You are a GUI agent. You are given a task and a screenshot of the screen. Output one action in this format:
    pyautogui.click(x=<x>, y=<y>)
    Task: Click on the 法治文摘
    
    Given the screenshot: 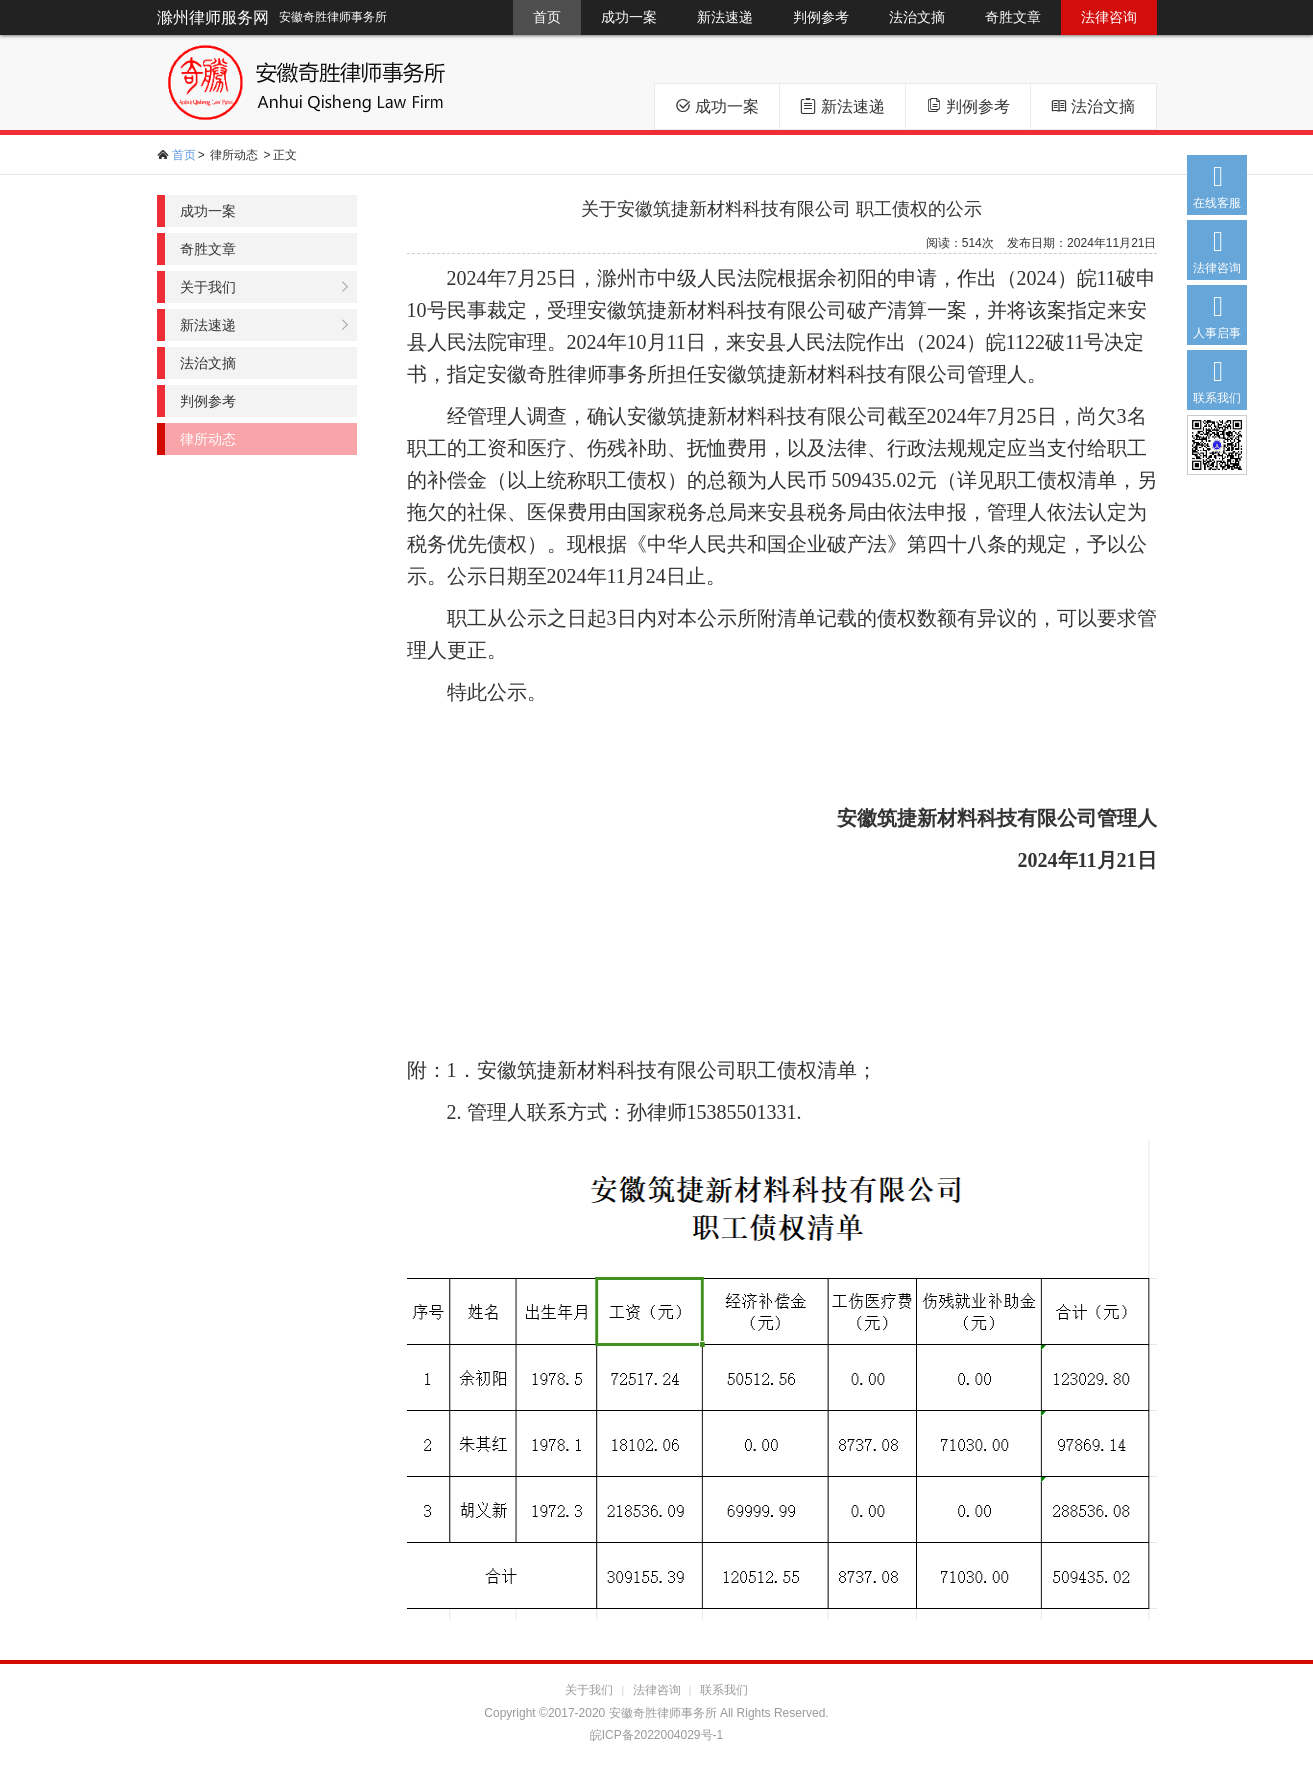 What is the action you would take?
    pyautogui.click(x=917, y=17)
    